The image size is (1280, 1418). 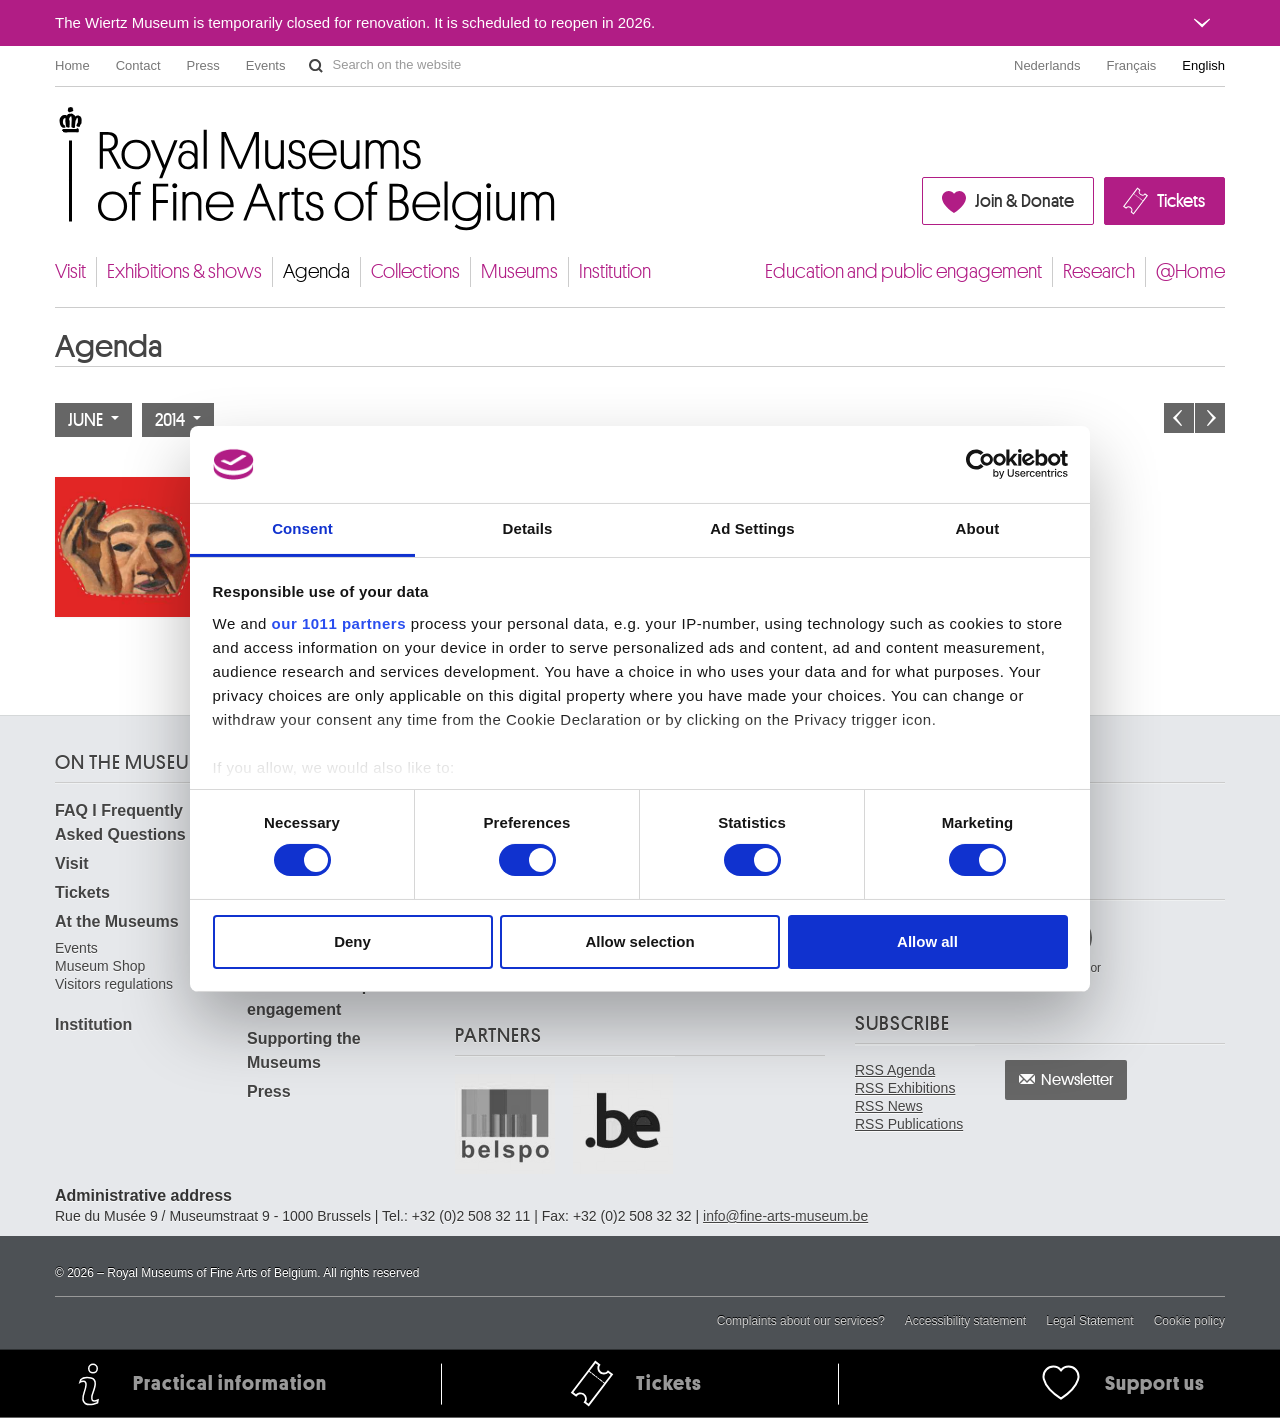 I want to click on At the Museums, so click(x=117, y=921).